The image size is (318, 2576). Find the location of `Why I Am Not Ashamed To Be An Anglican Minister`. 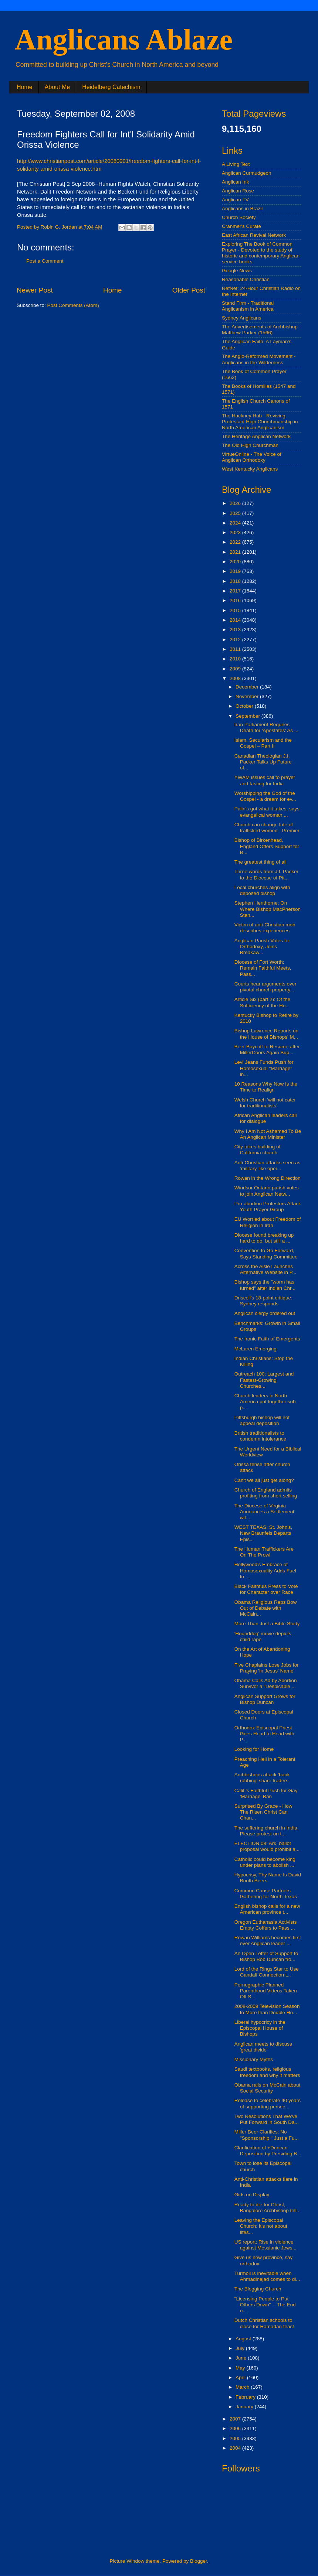

Why I Am Not Ashamed To Be An Anglican Minister is located at coordinates (267, 1134).